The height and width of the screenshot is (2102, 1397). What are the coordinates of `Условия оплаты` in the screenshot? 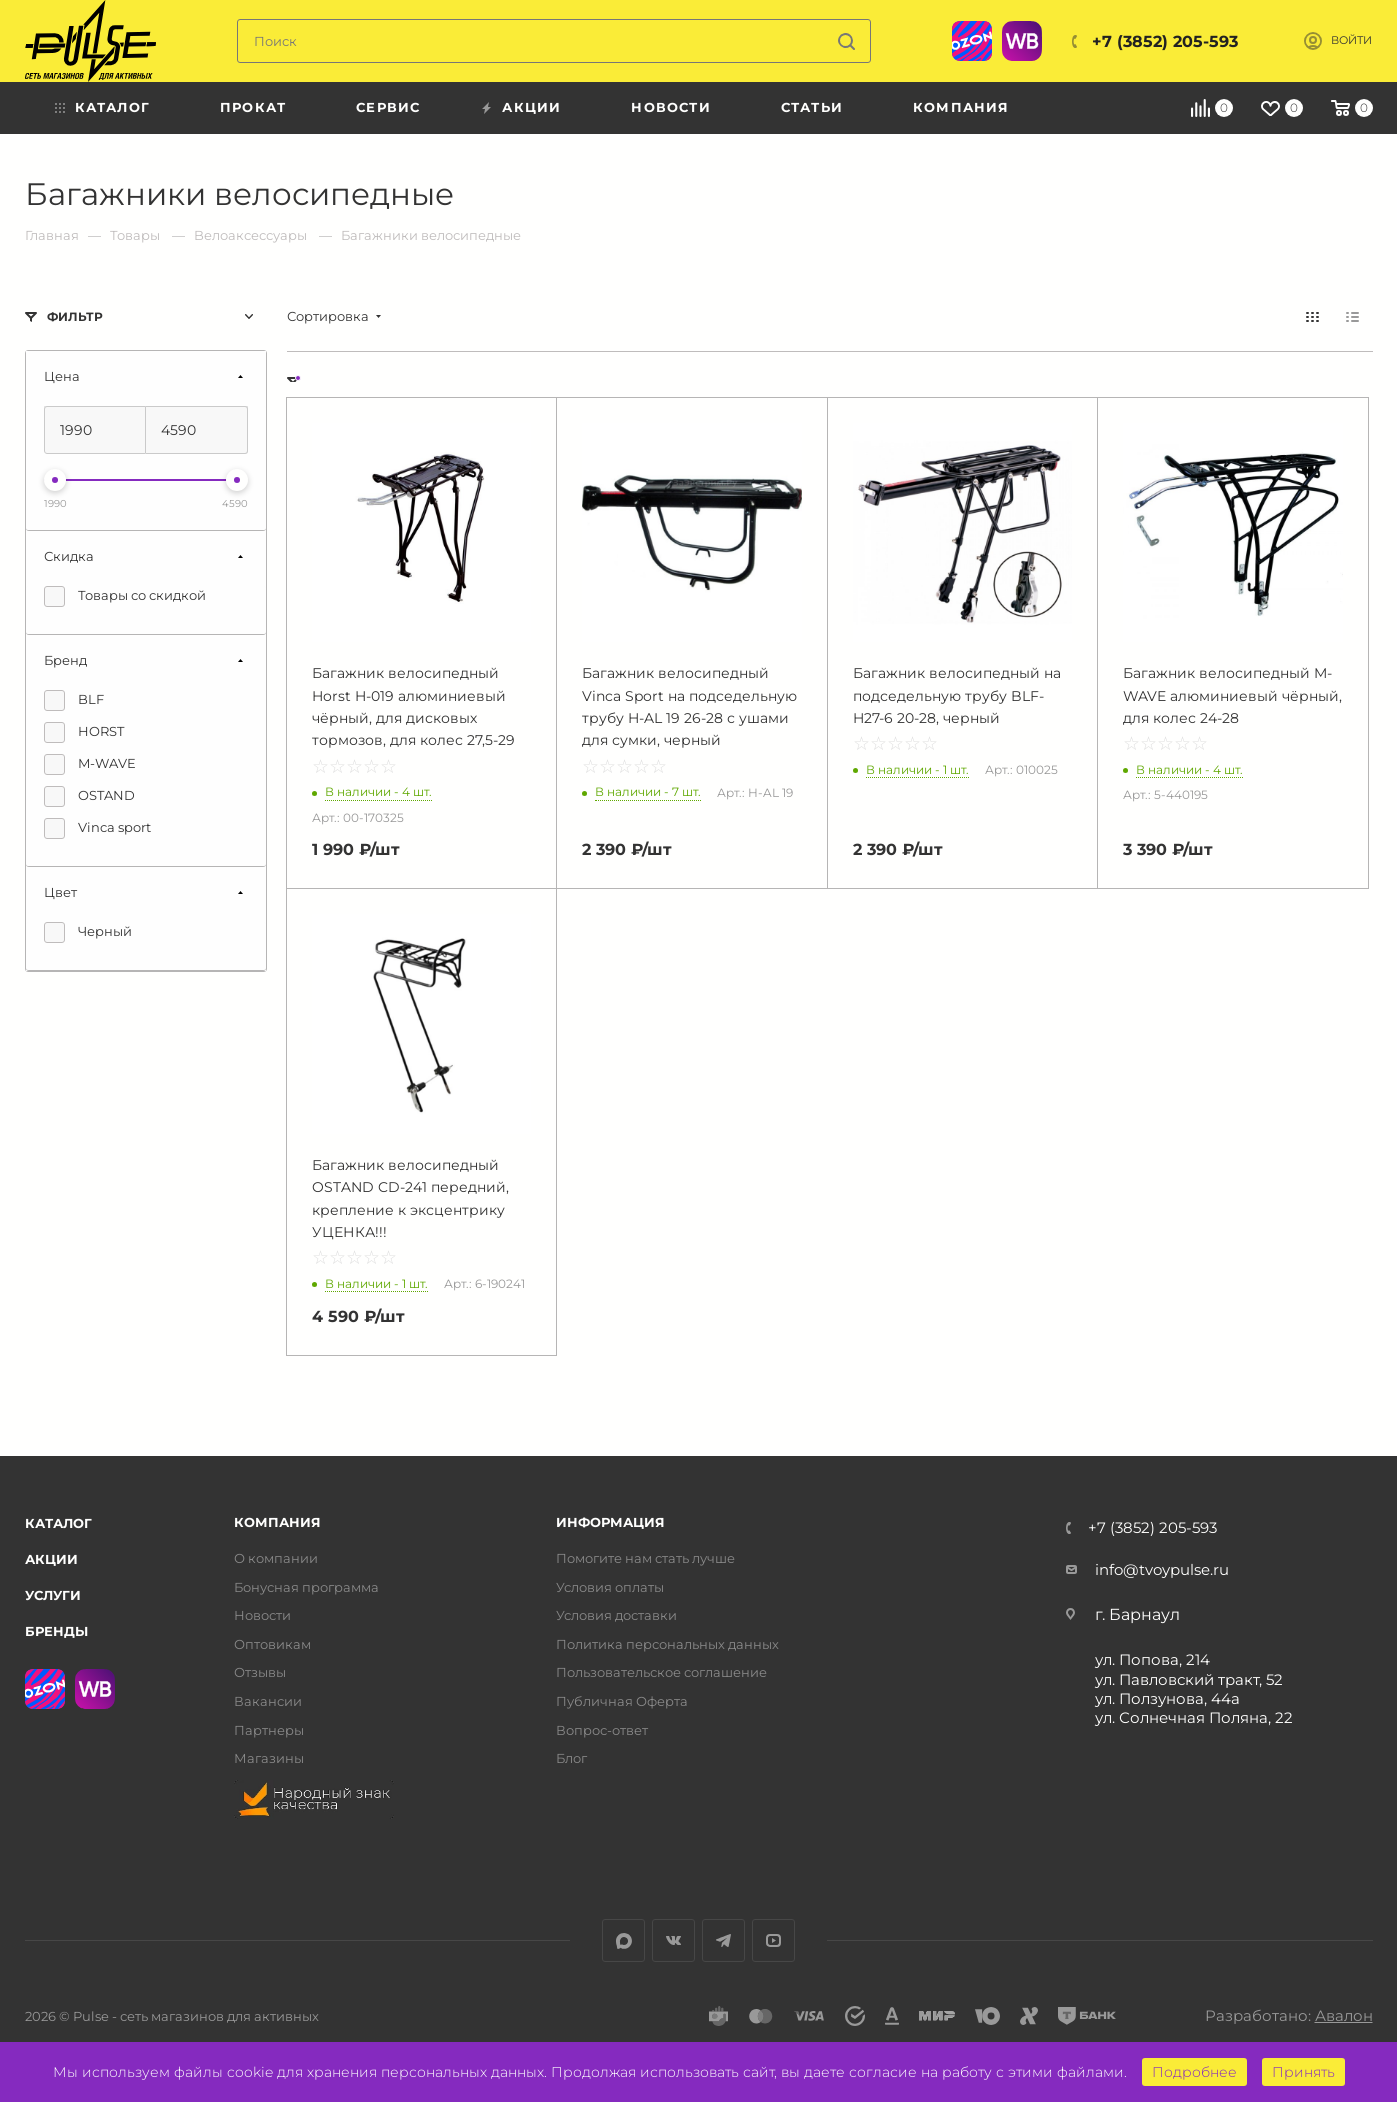 It's located at (610, 1587).